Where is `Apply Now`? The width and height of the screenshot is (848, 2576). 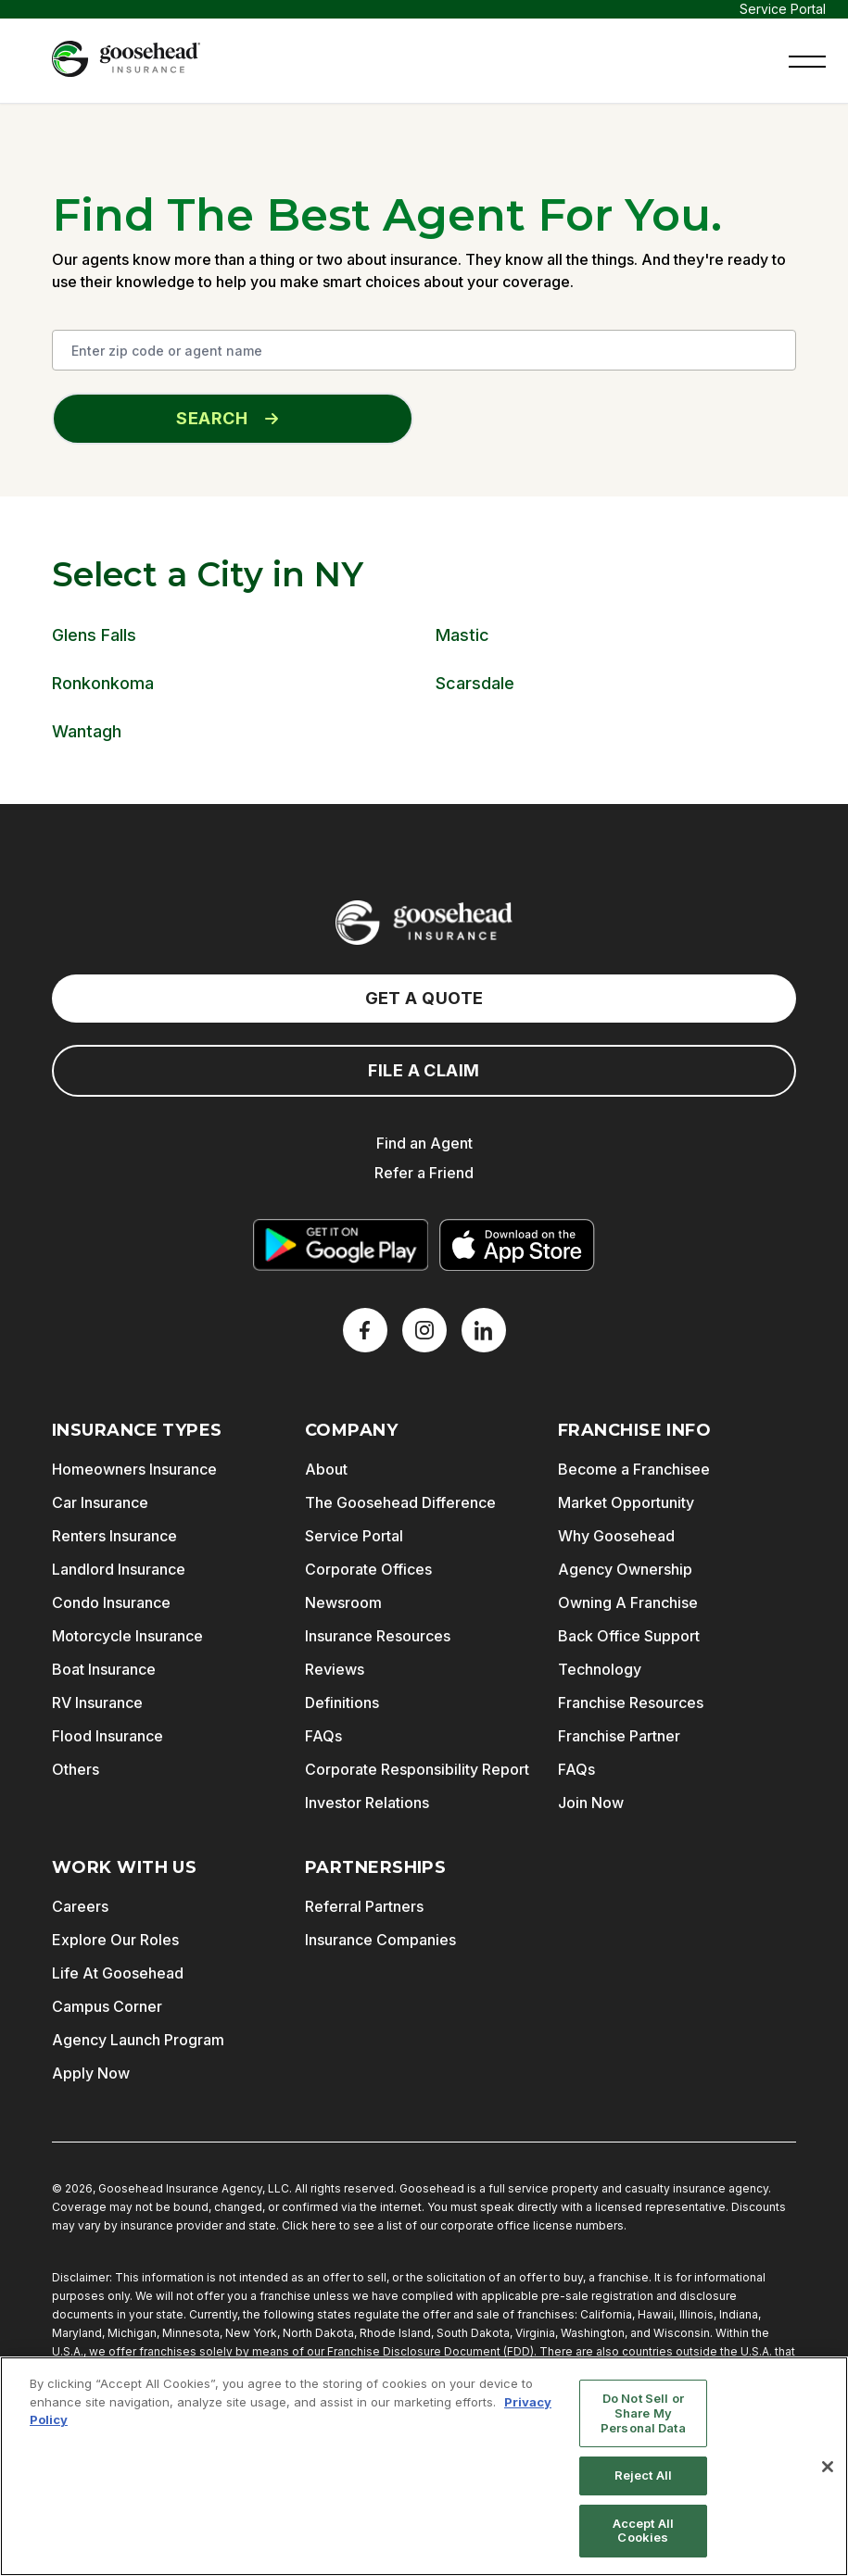 Apply Now is located at coordinates (91, 2073).